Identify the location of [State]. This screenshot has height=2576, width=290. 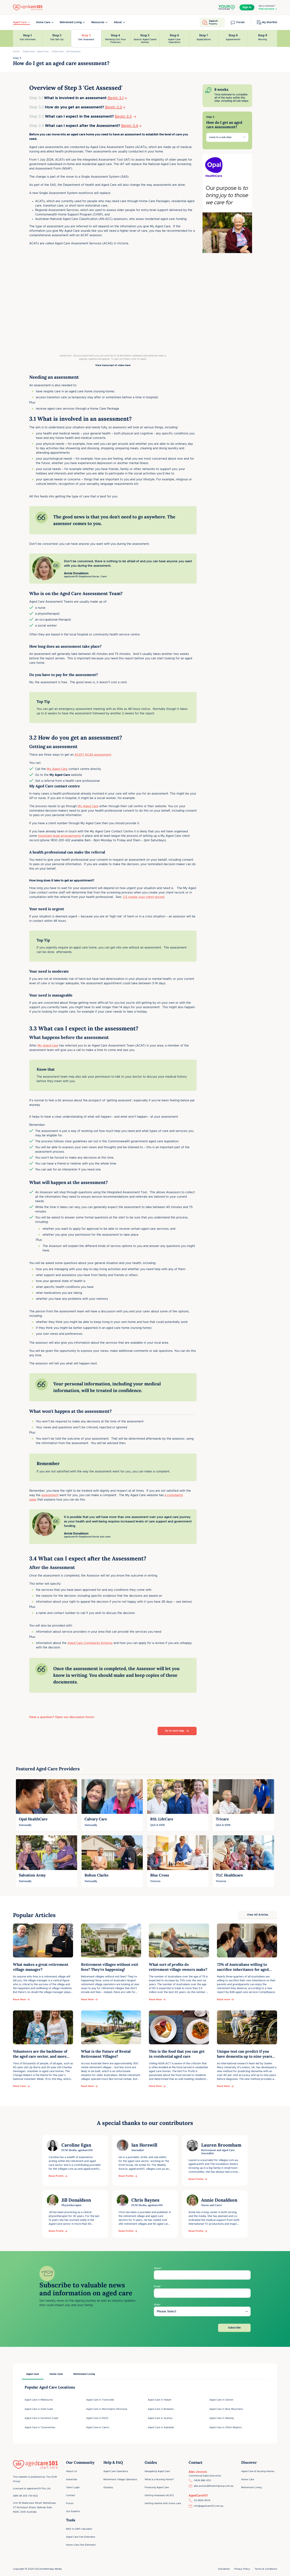
(202, 2311).